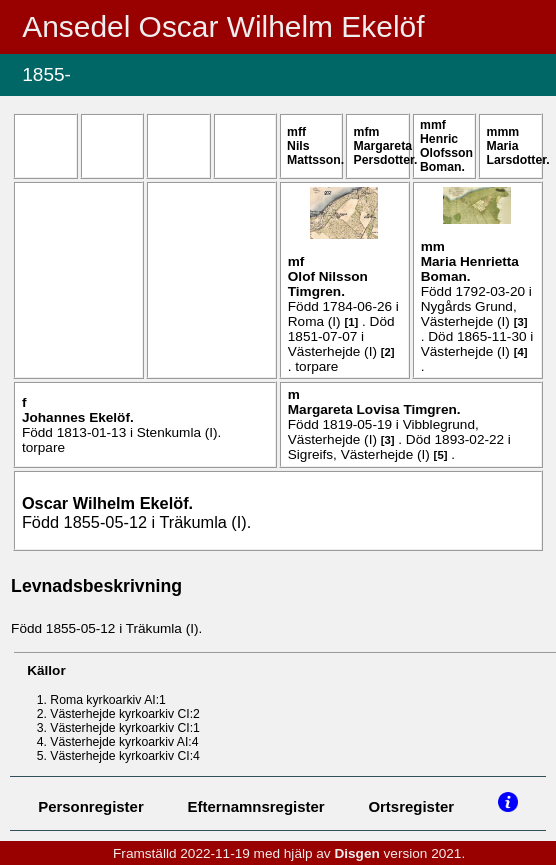 The height and width of the screenshot is (865, 556). What do you see at coordinates (107, 503) in the screenshot?
I see `Oscar Wilhelm .` at bounding box center [107, 503].